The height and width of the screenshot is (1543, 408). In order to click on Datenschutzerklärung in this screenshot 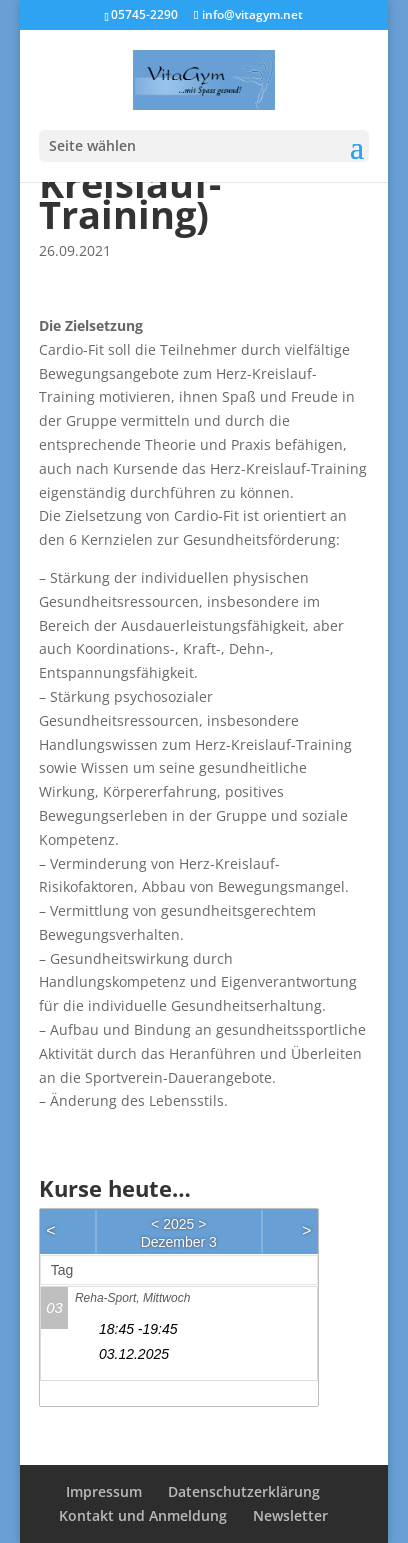, I will do `click(244, 1491)`.